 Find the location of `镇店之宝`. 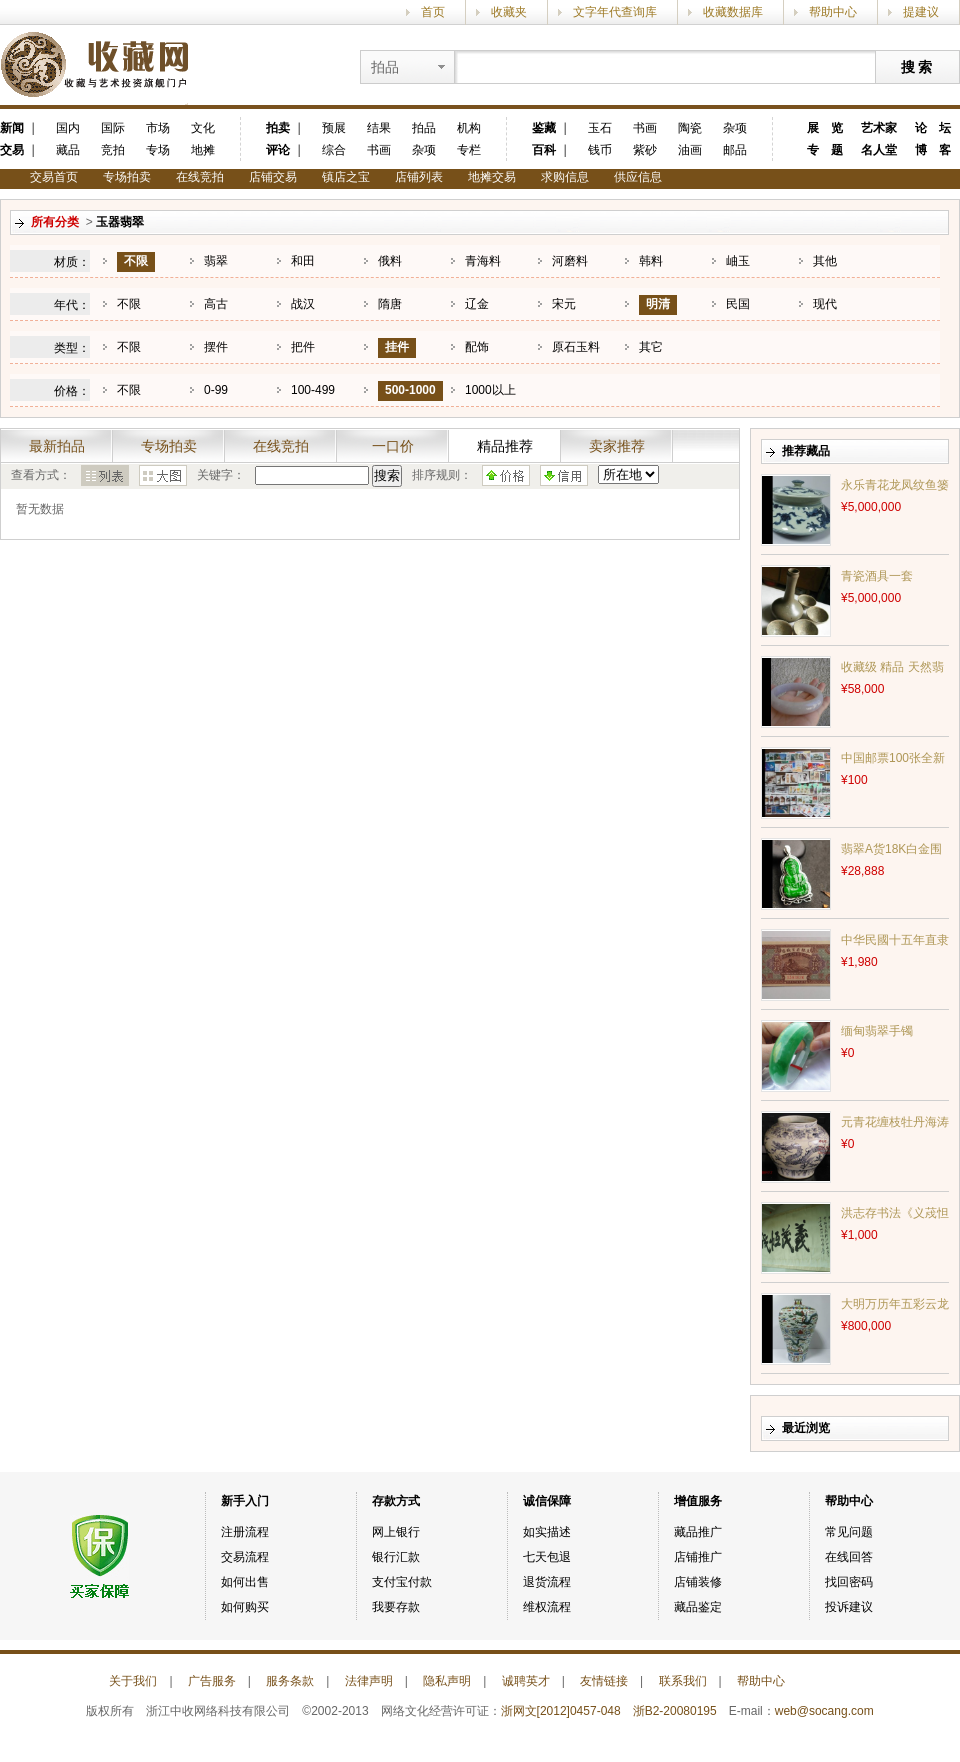

镇店之宝 is located at coordinates (346, 177).